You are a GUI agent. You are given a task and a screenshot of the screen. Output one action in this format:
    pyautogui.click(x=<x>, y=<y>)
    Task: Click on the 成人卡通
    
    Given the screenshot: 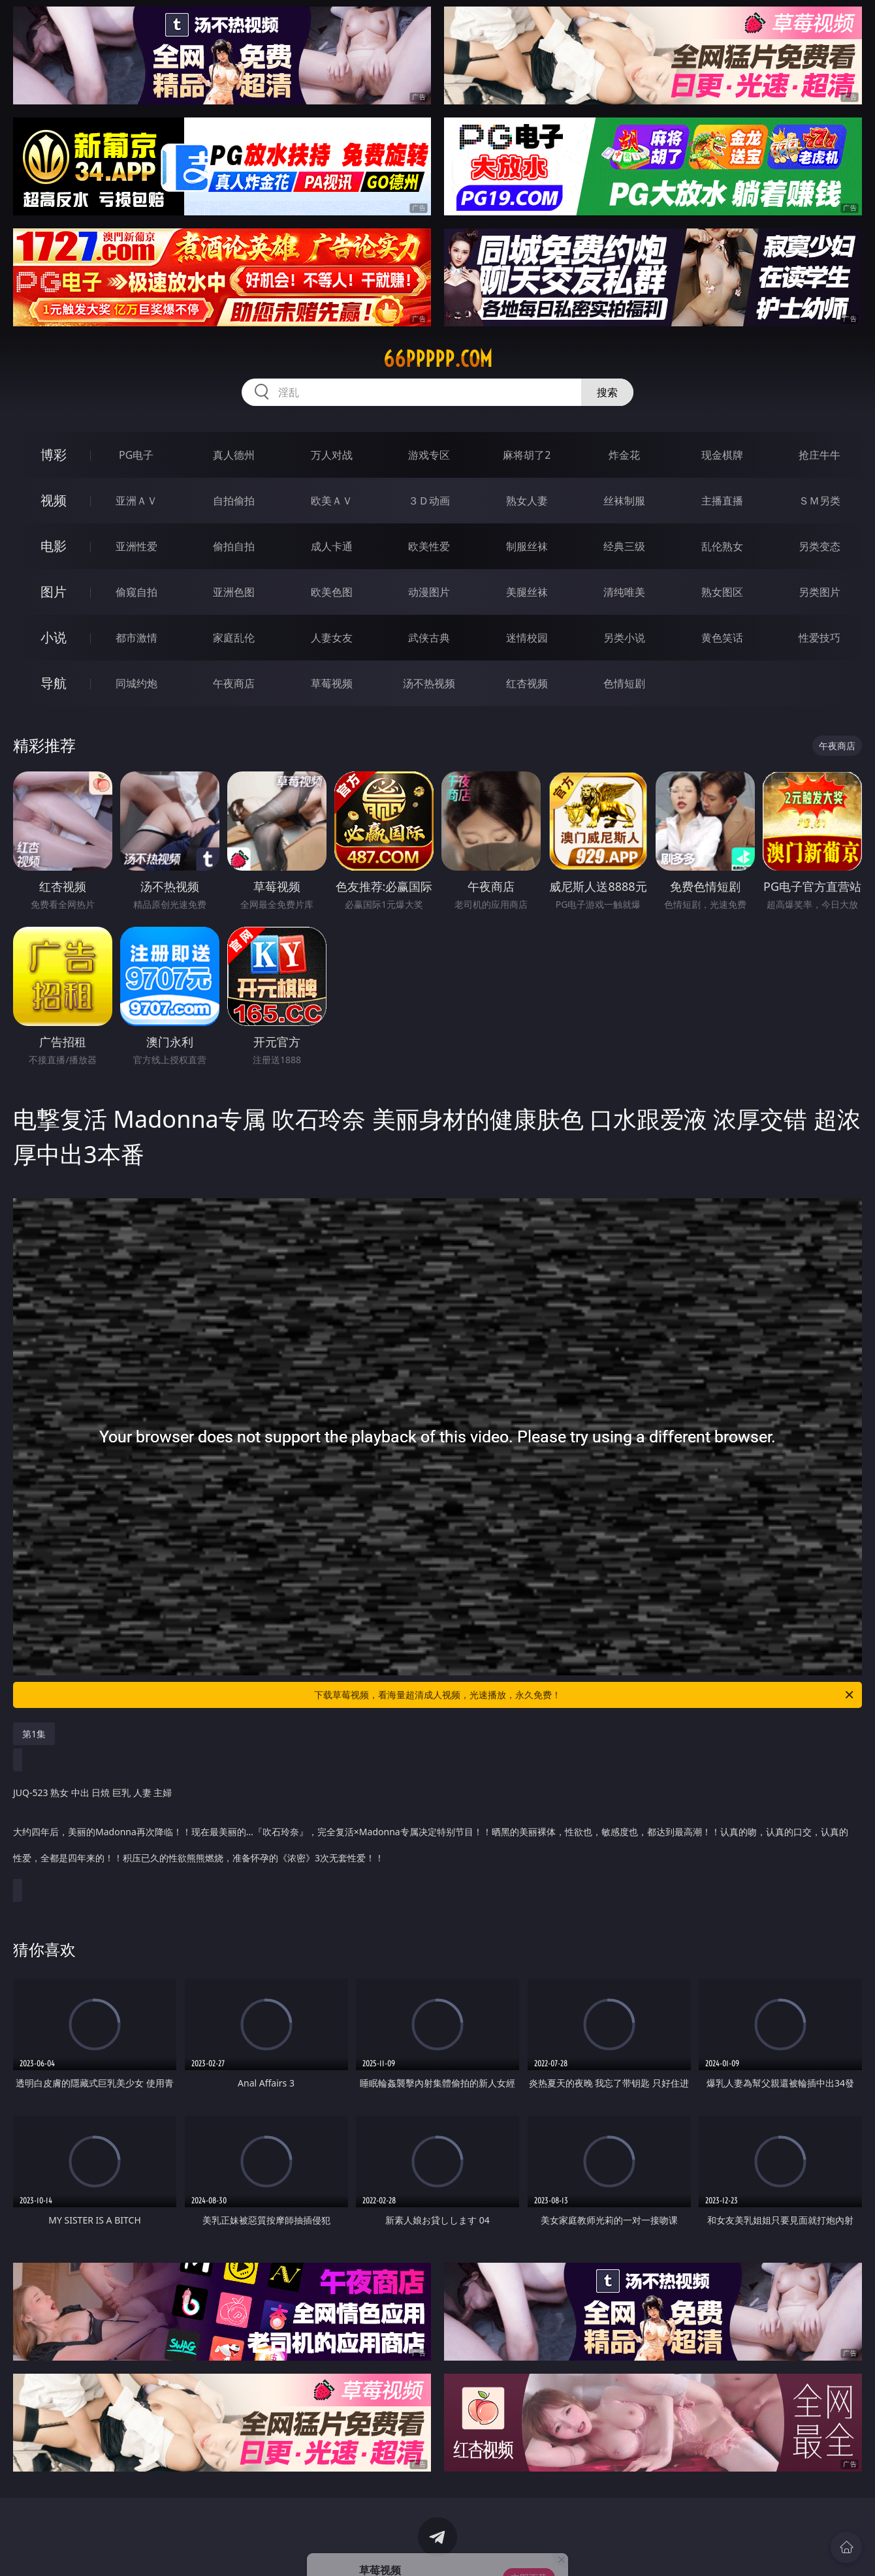 What is the action you would take?
    pyautogui.click(x=332, y=546)
    